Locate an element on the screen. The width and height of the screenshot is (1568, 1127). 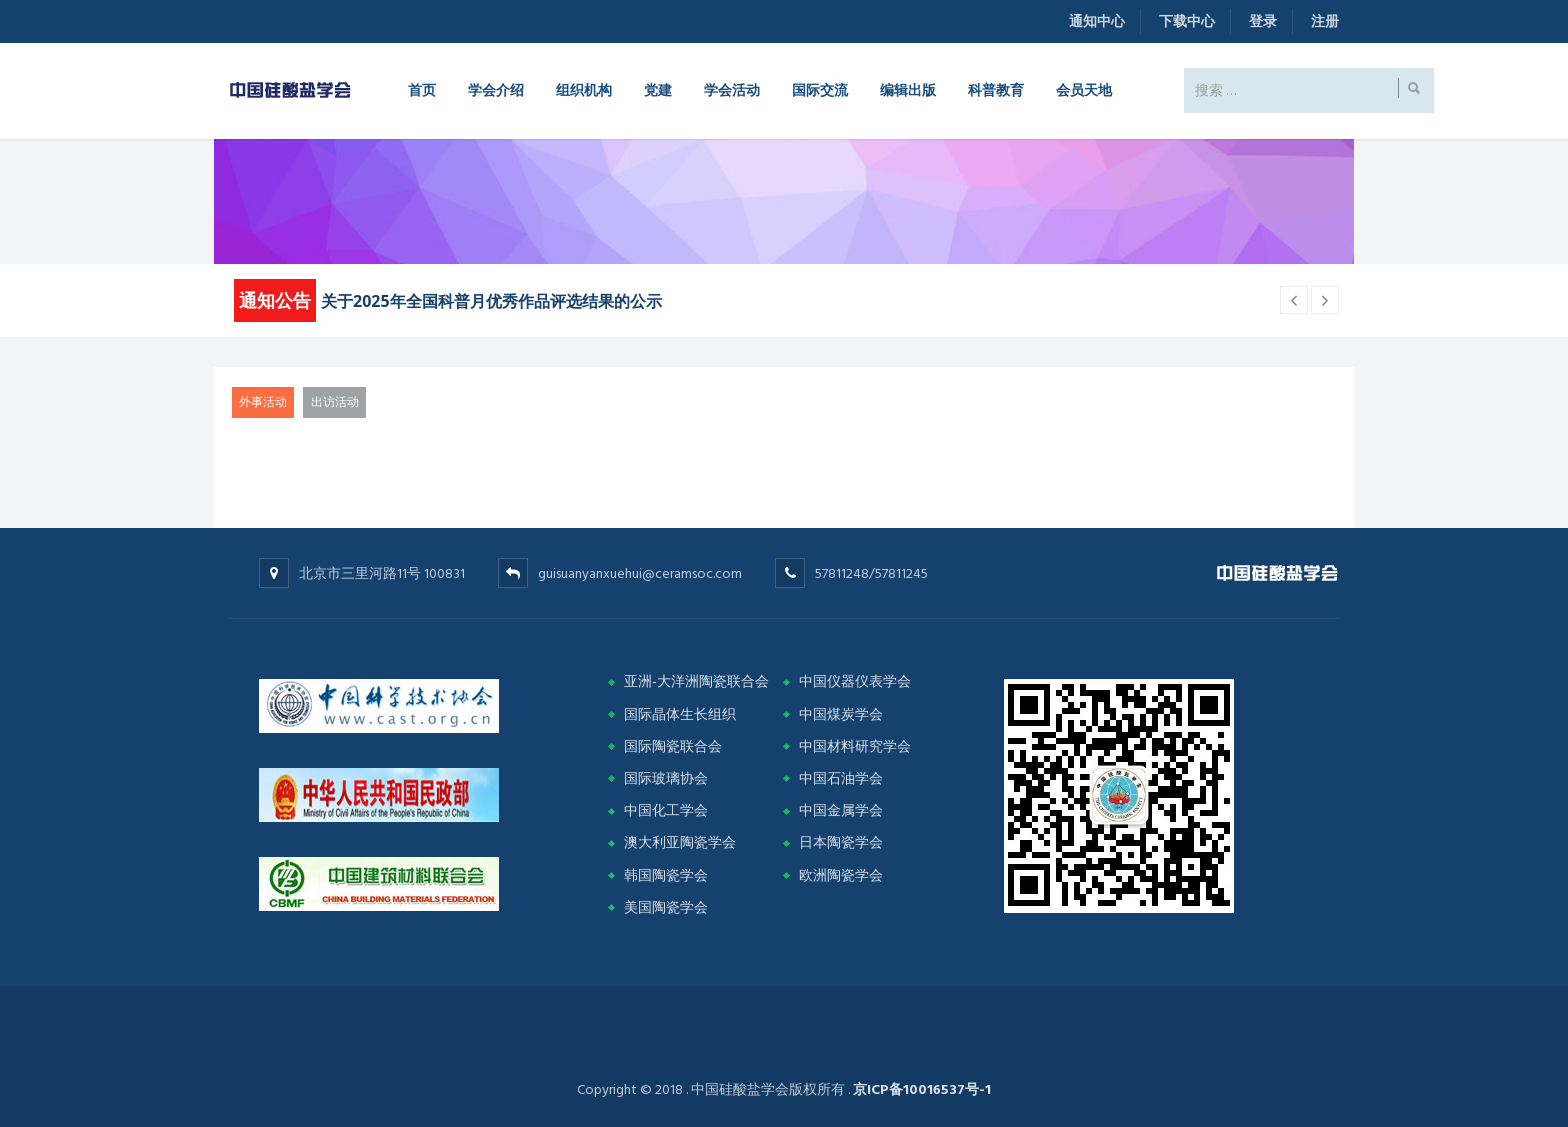
京ICP备10016537号-1 is located at coordinates (922, 1089).